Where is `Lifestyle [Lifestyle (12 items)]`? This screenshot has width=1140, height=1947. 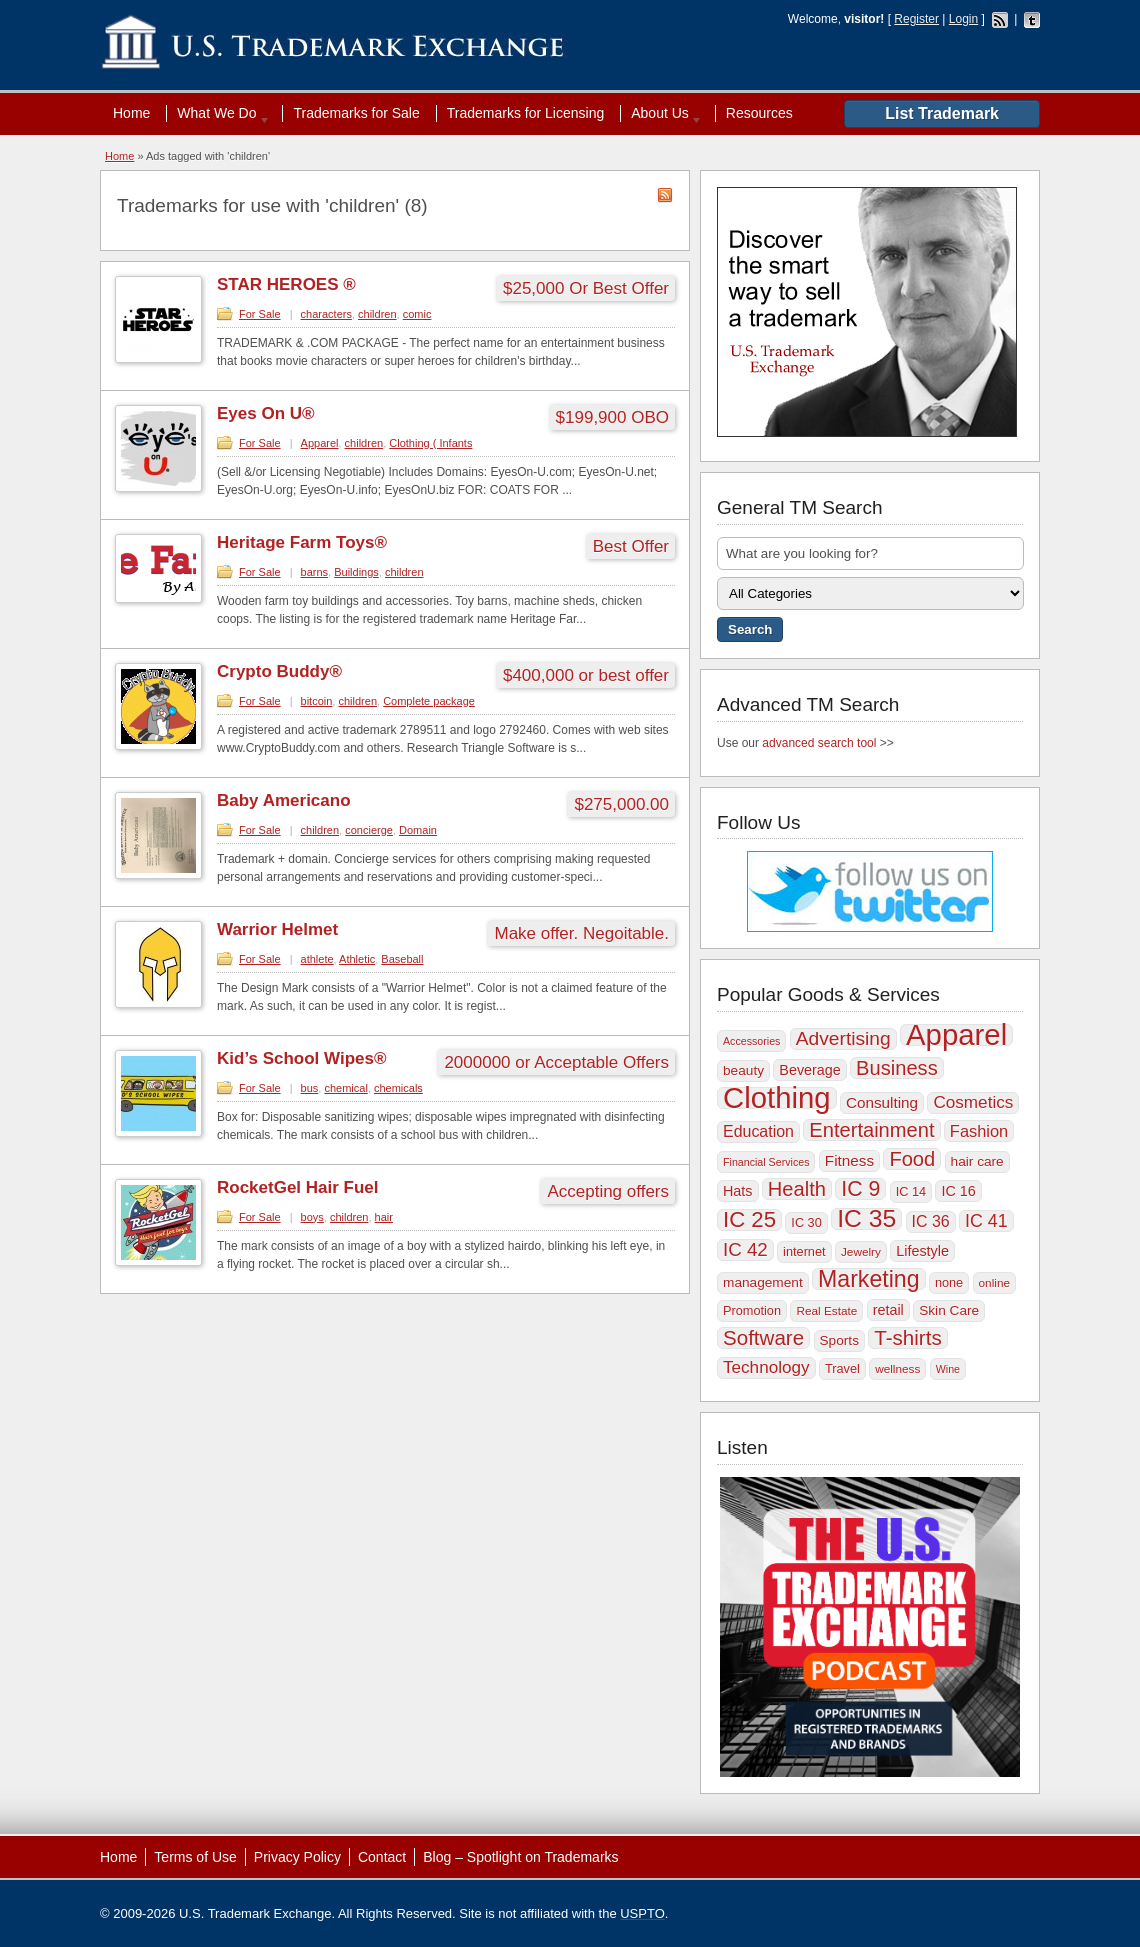 Lifestyle [Lifestyle (12 items)] is located at coordinates (922, 1251).